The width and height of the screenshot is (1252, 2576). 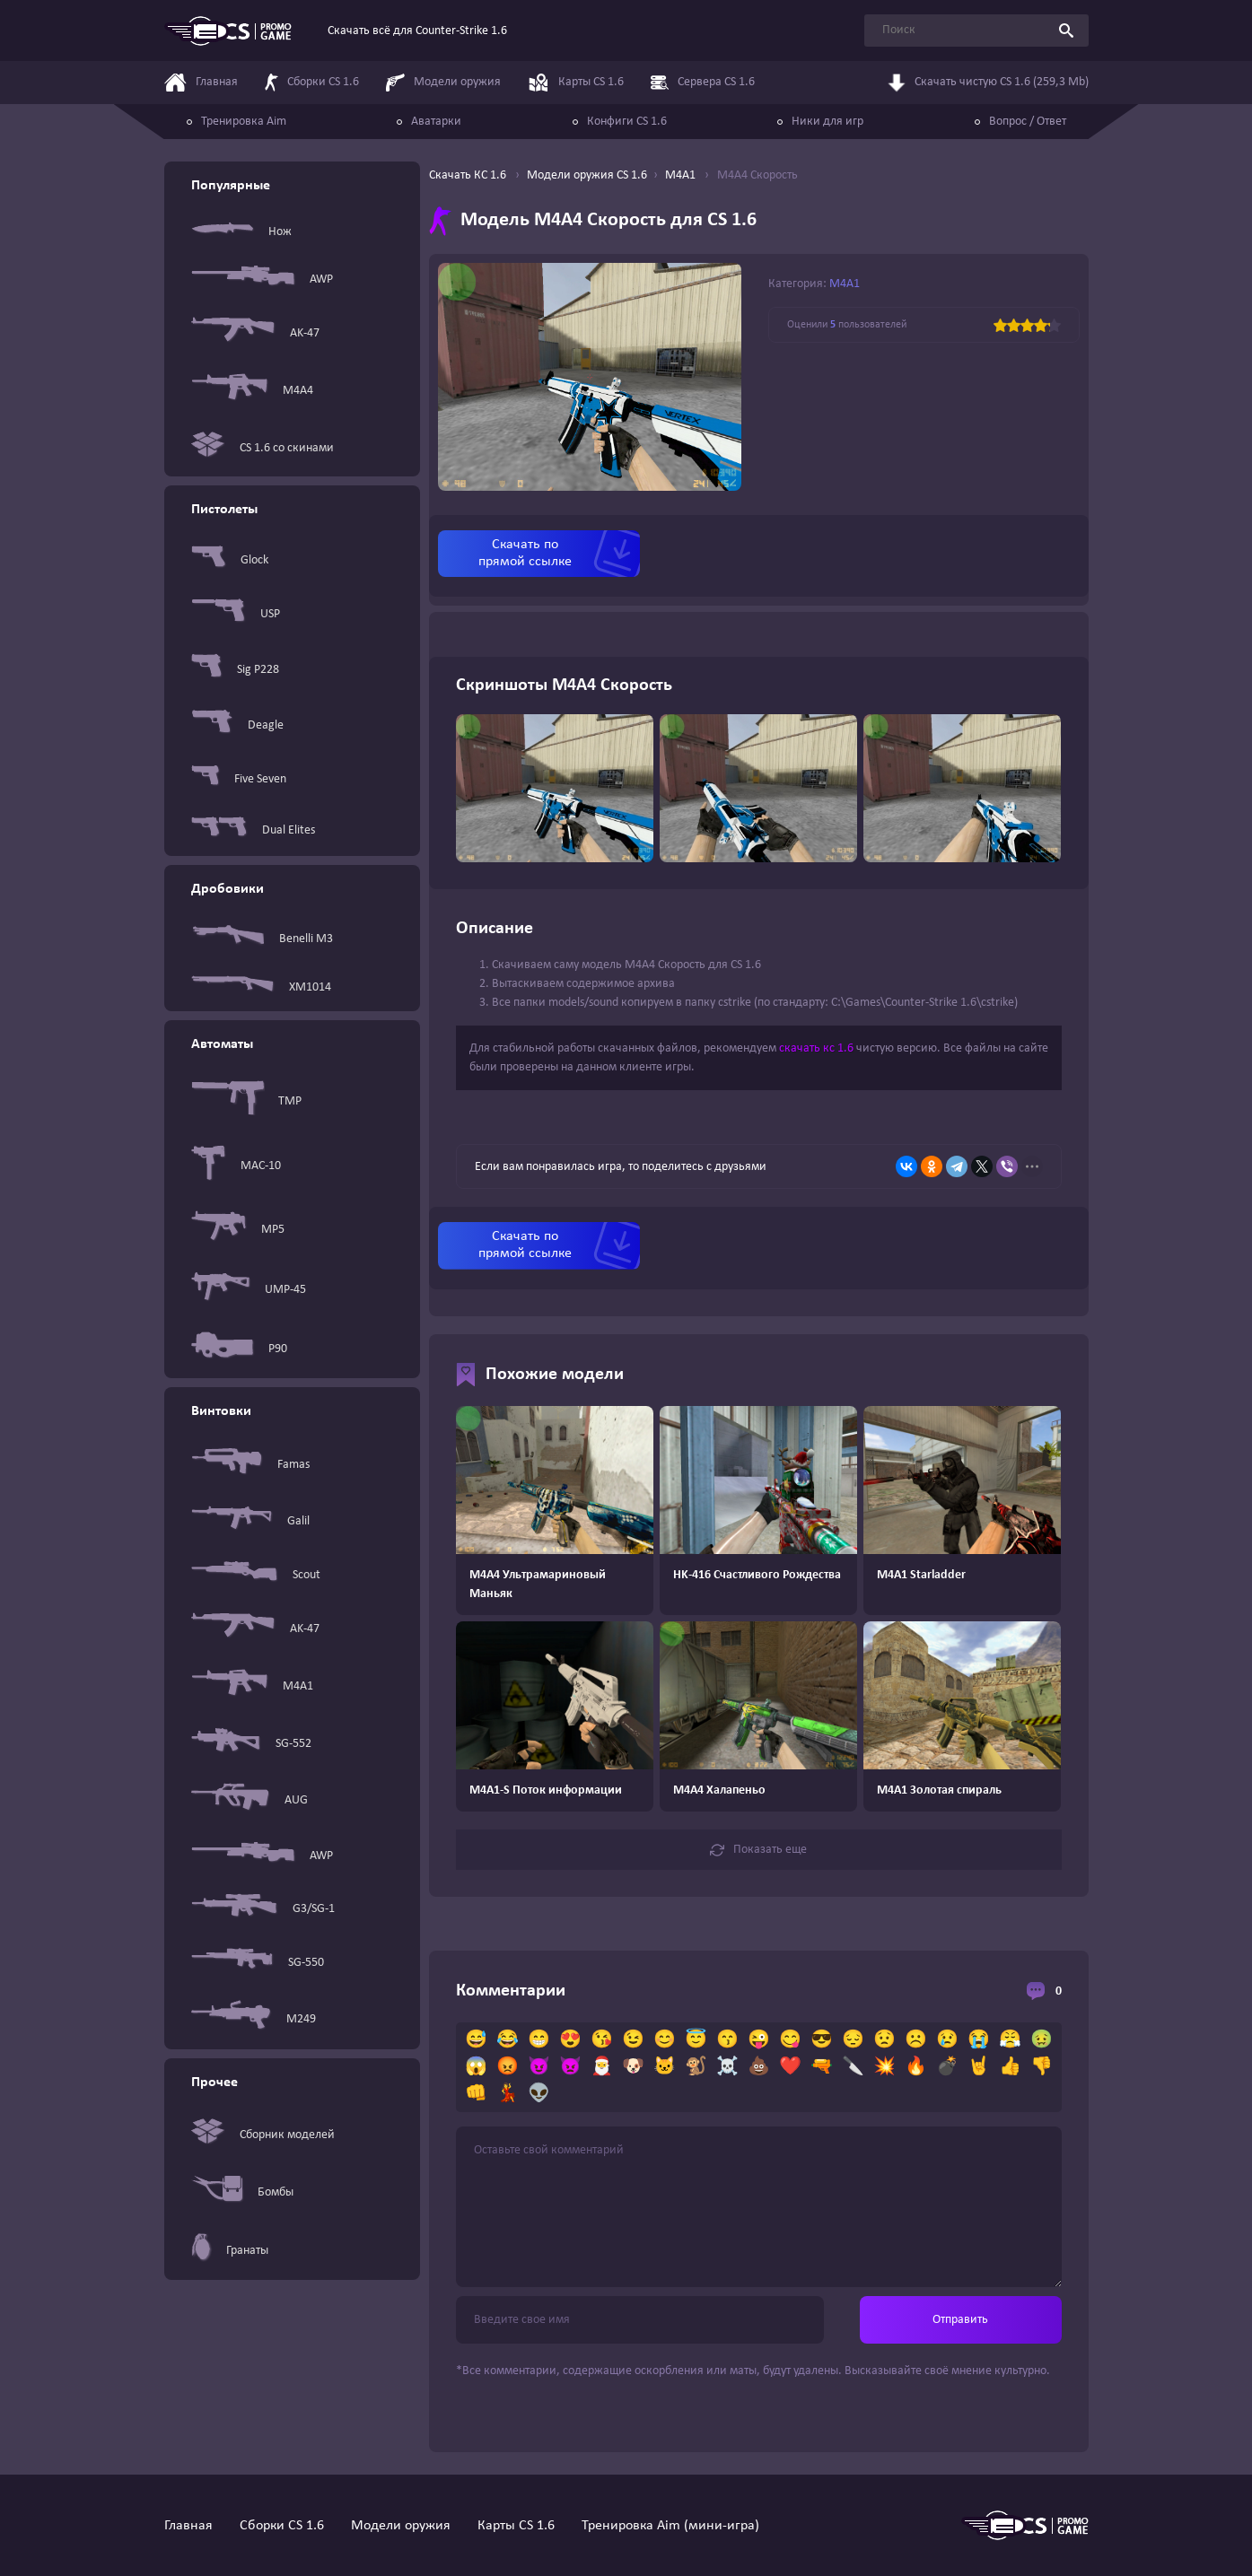 What do you see at coordinates (241, 231) in the screenshot?
I see `Нож` at bounding box center [241, 231].